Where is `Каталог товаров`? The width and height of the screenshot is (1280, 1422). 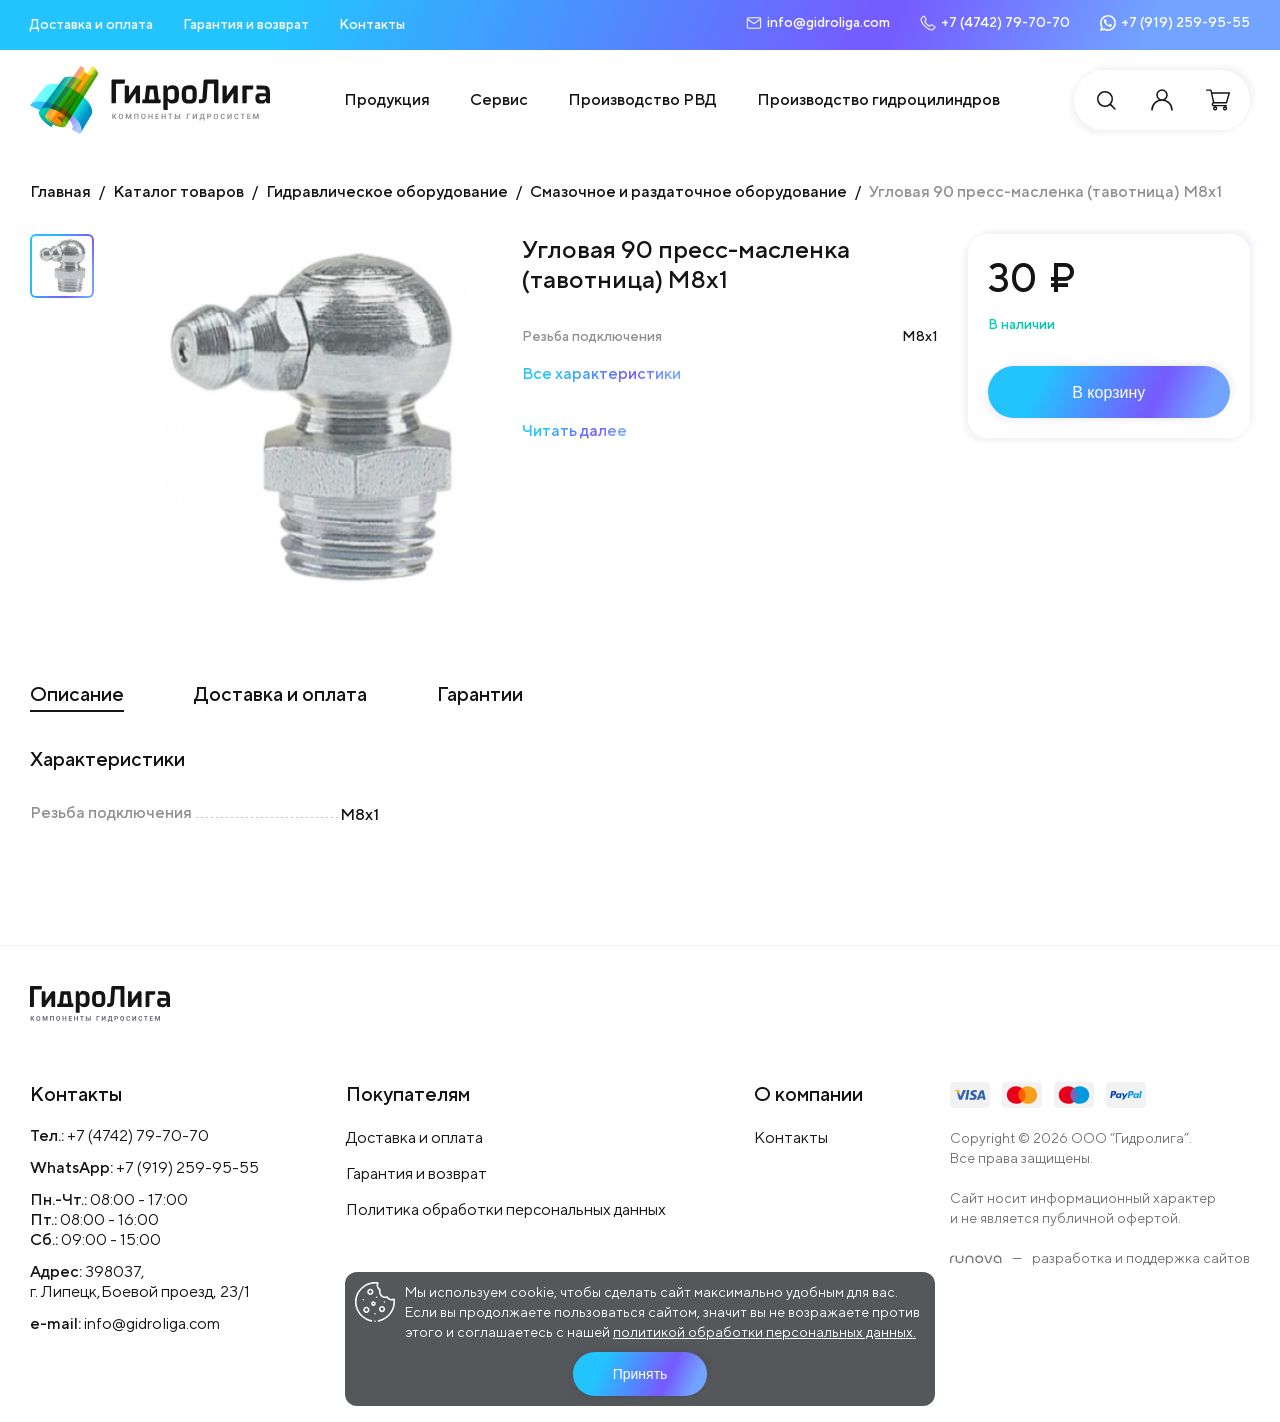
Каталог товаров is located at coordinates (178, 191).